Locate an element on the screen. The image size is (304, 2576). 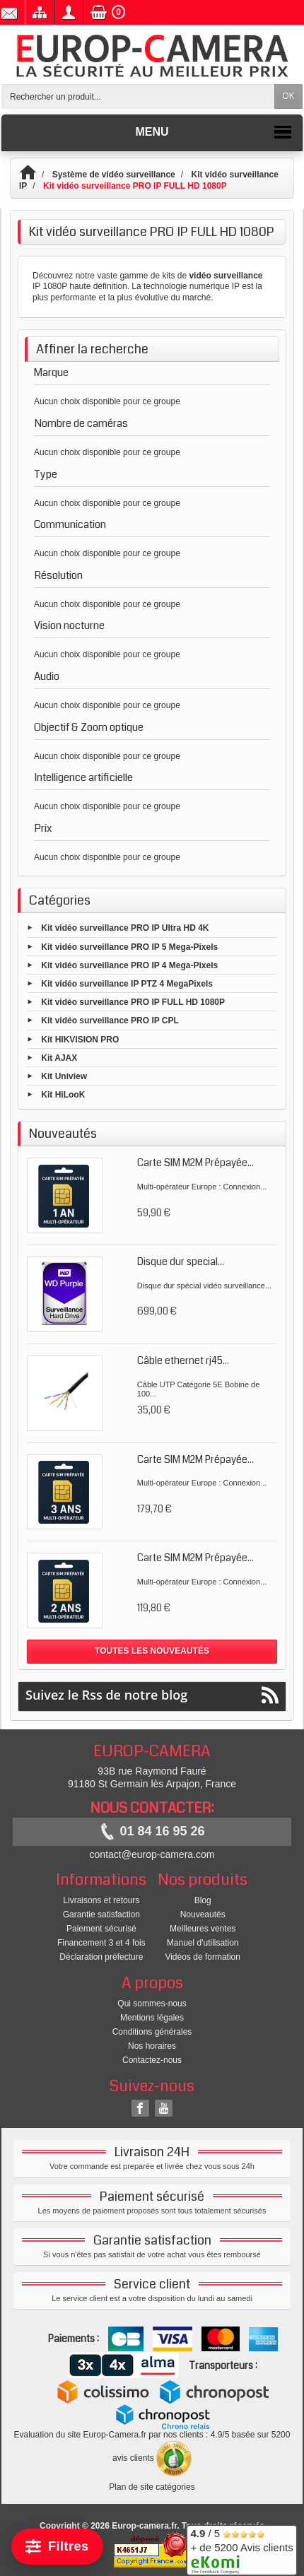
Plan de site catégories is located at coordinates (151, 2487).